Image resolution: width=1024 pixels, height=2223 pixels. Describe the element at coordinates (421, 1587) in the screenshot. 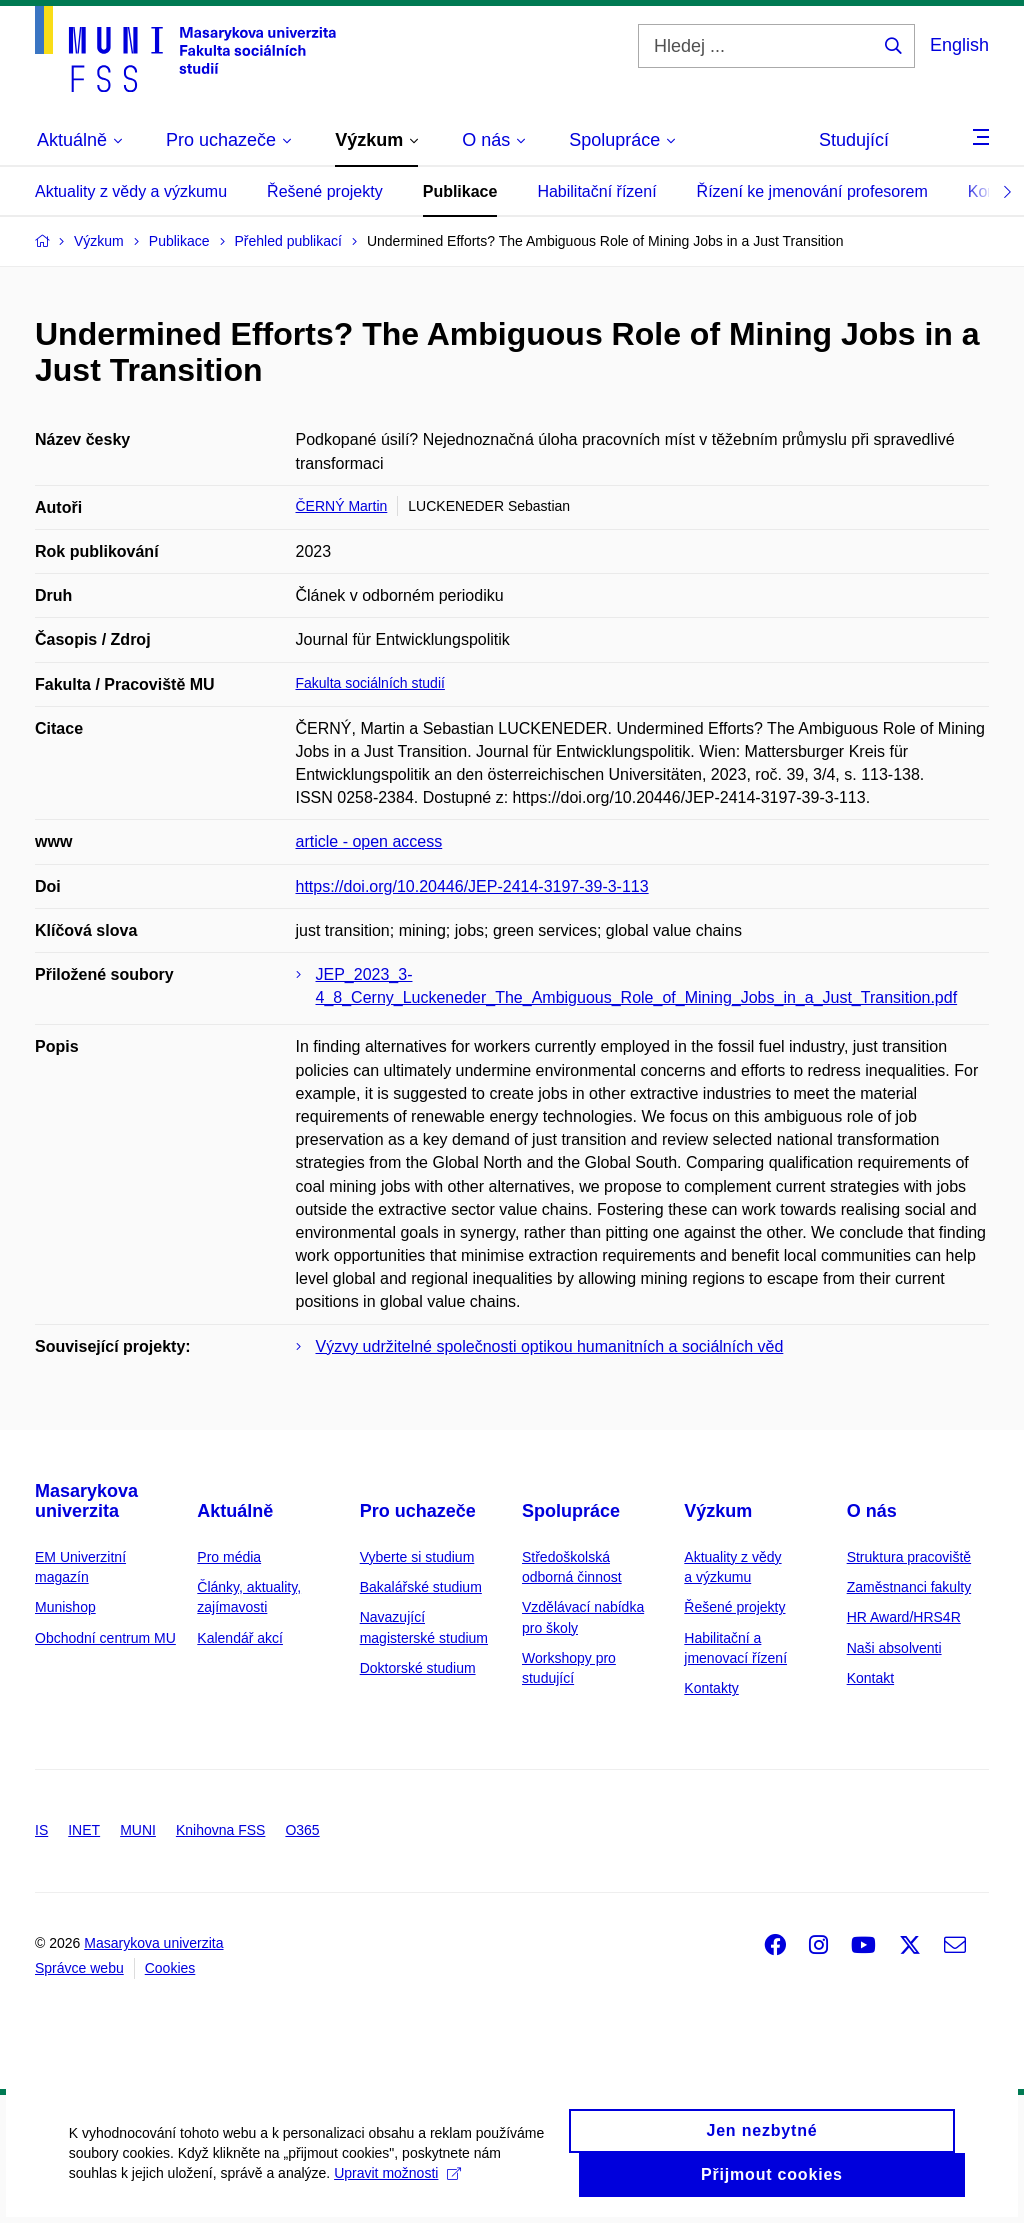

I see `Bakalářské studium` at that location.